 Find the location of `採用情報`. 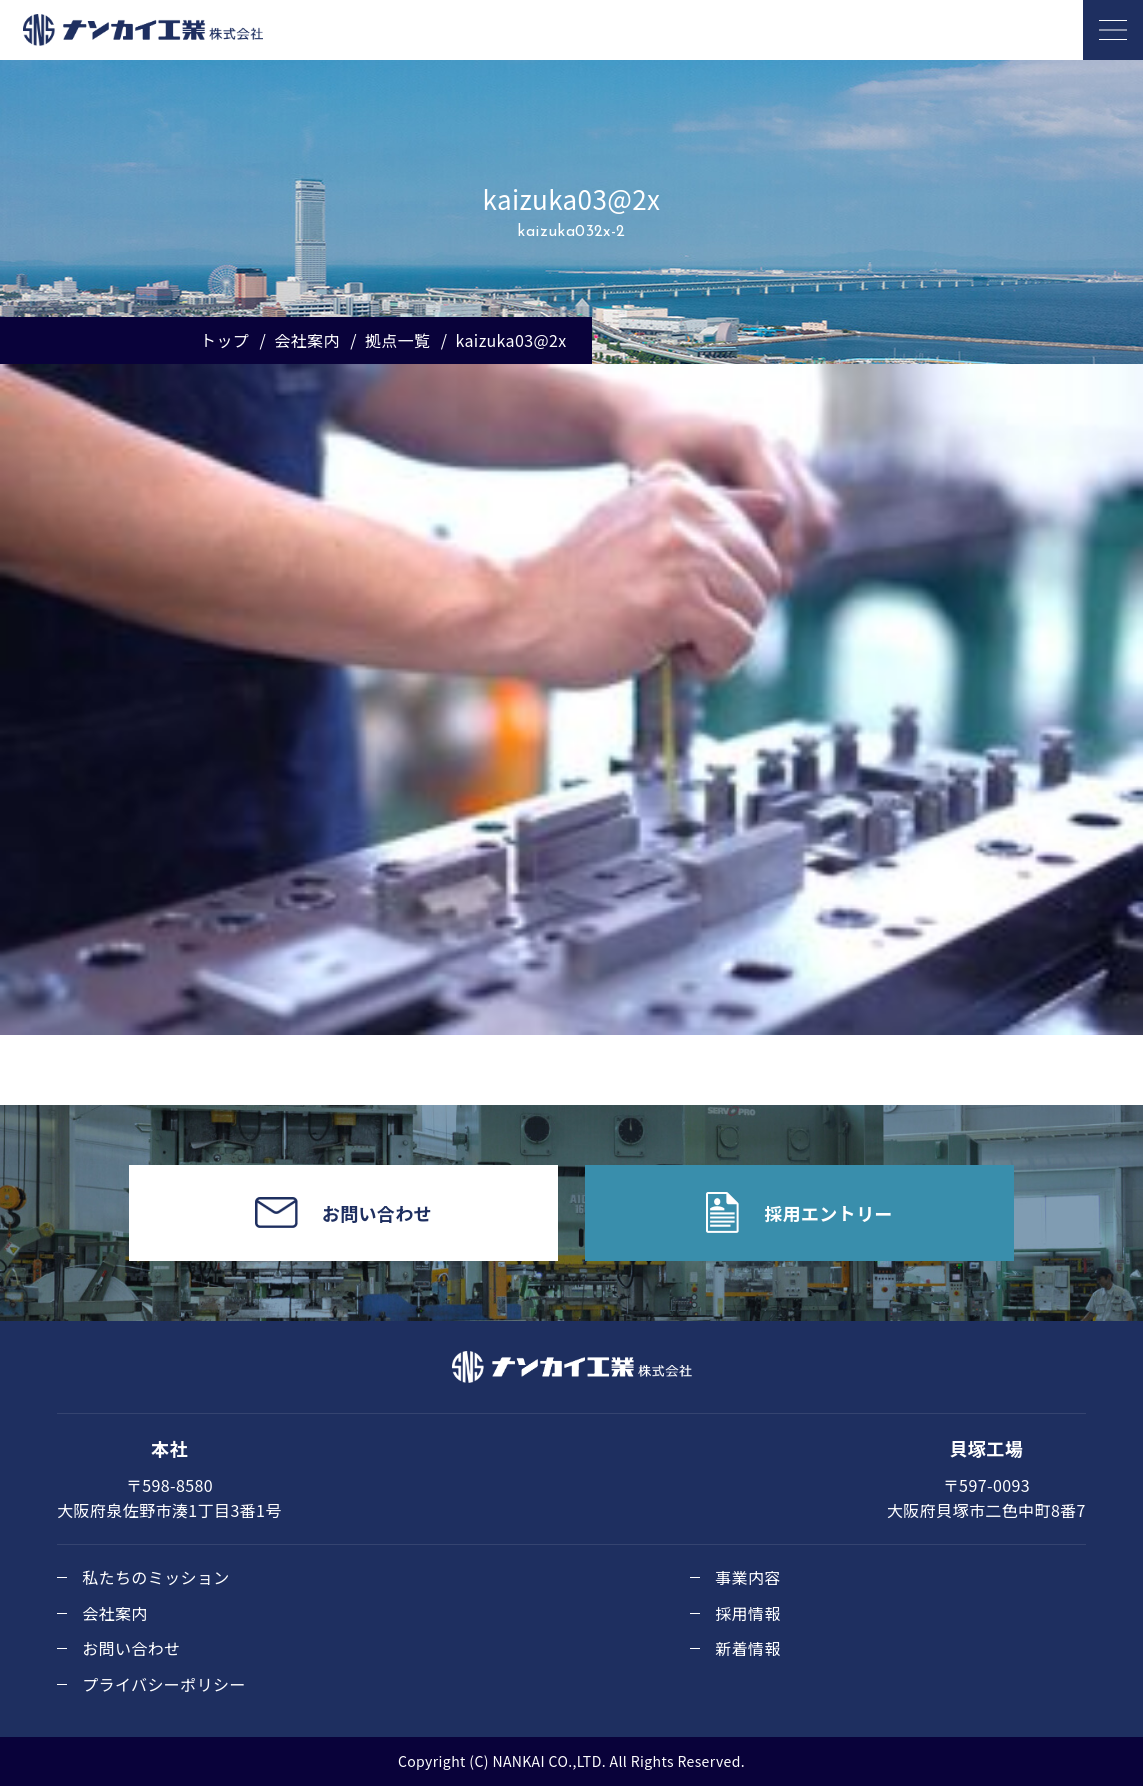

採用情報 is located at coordinates (748, 1613).